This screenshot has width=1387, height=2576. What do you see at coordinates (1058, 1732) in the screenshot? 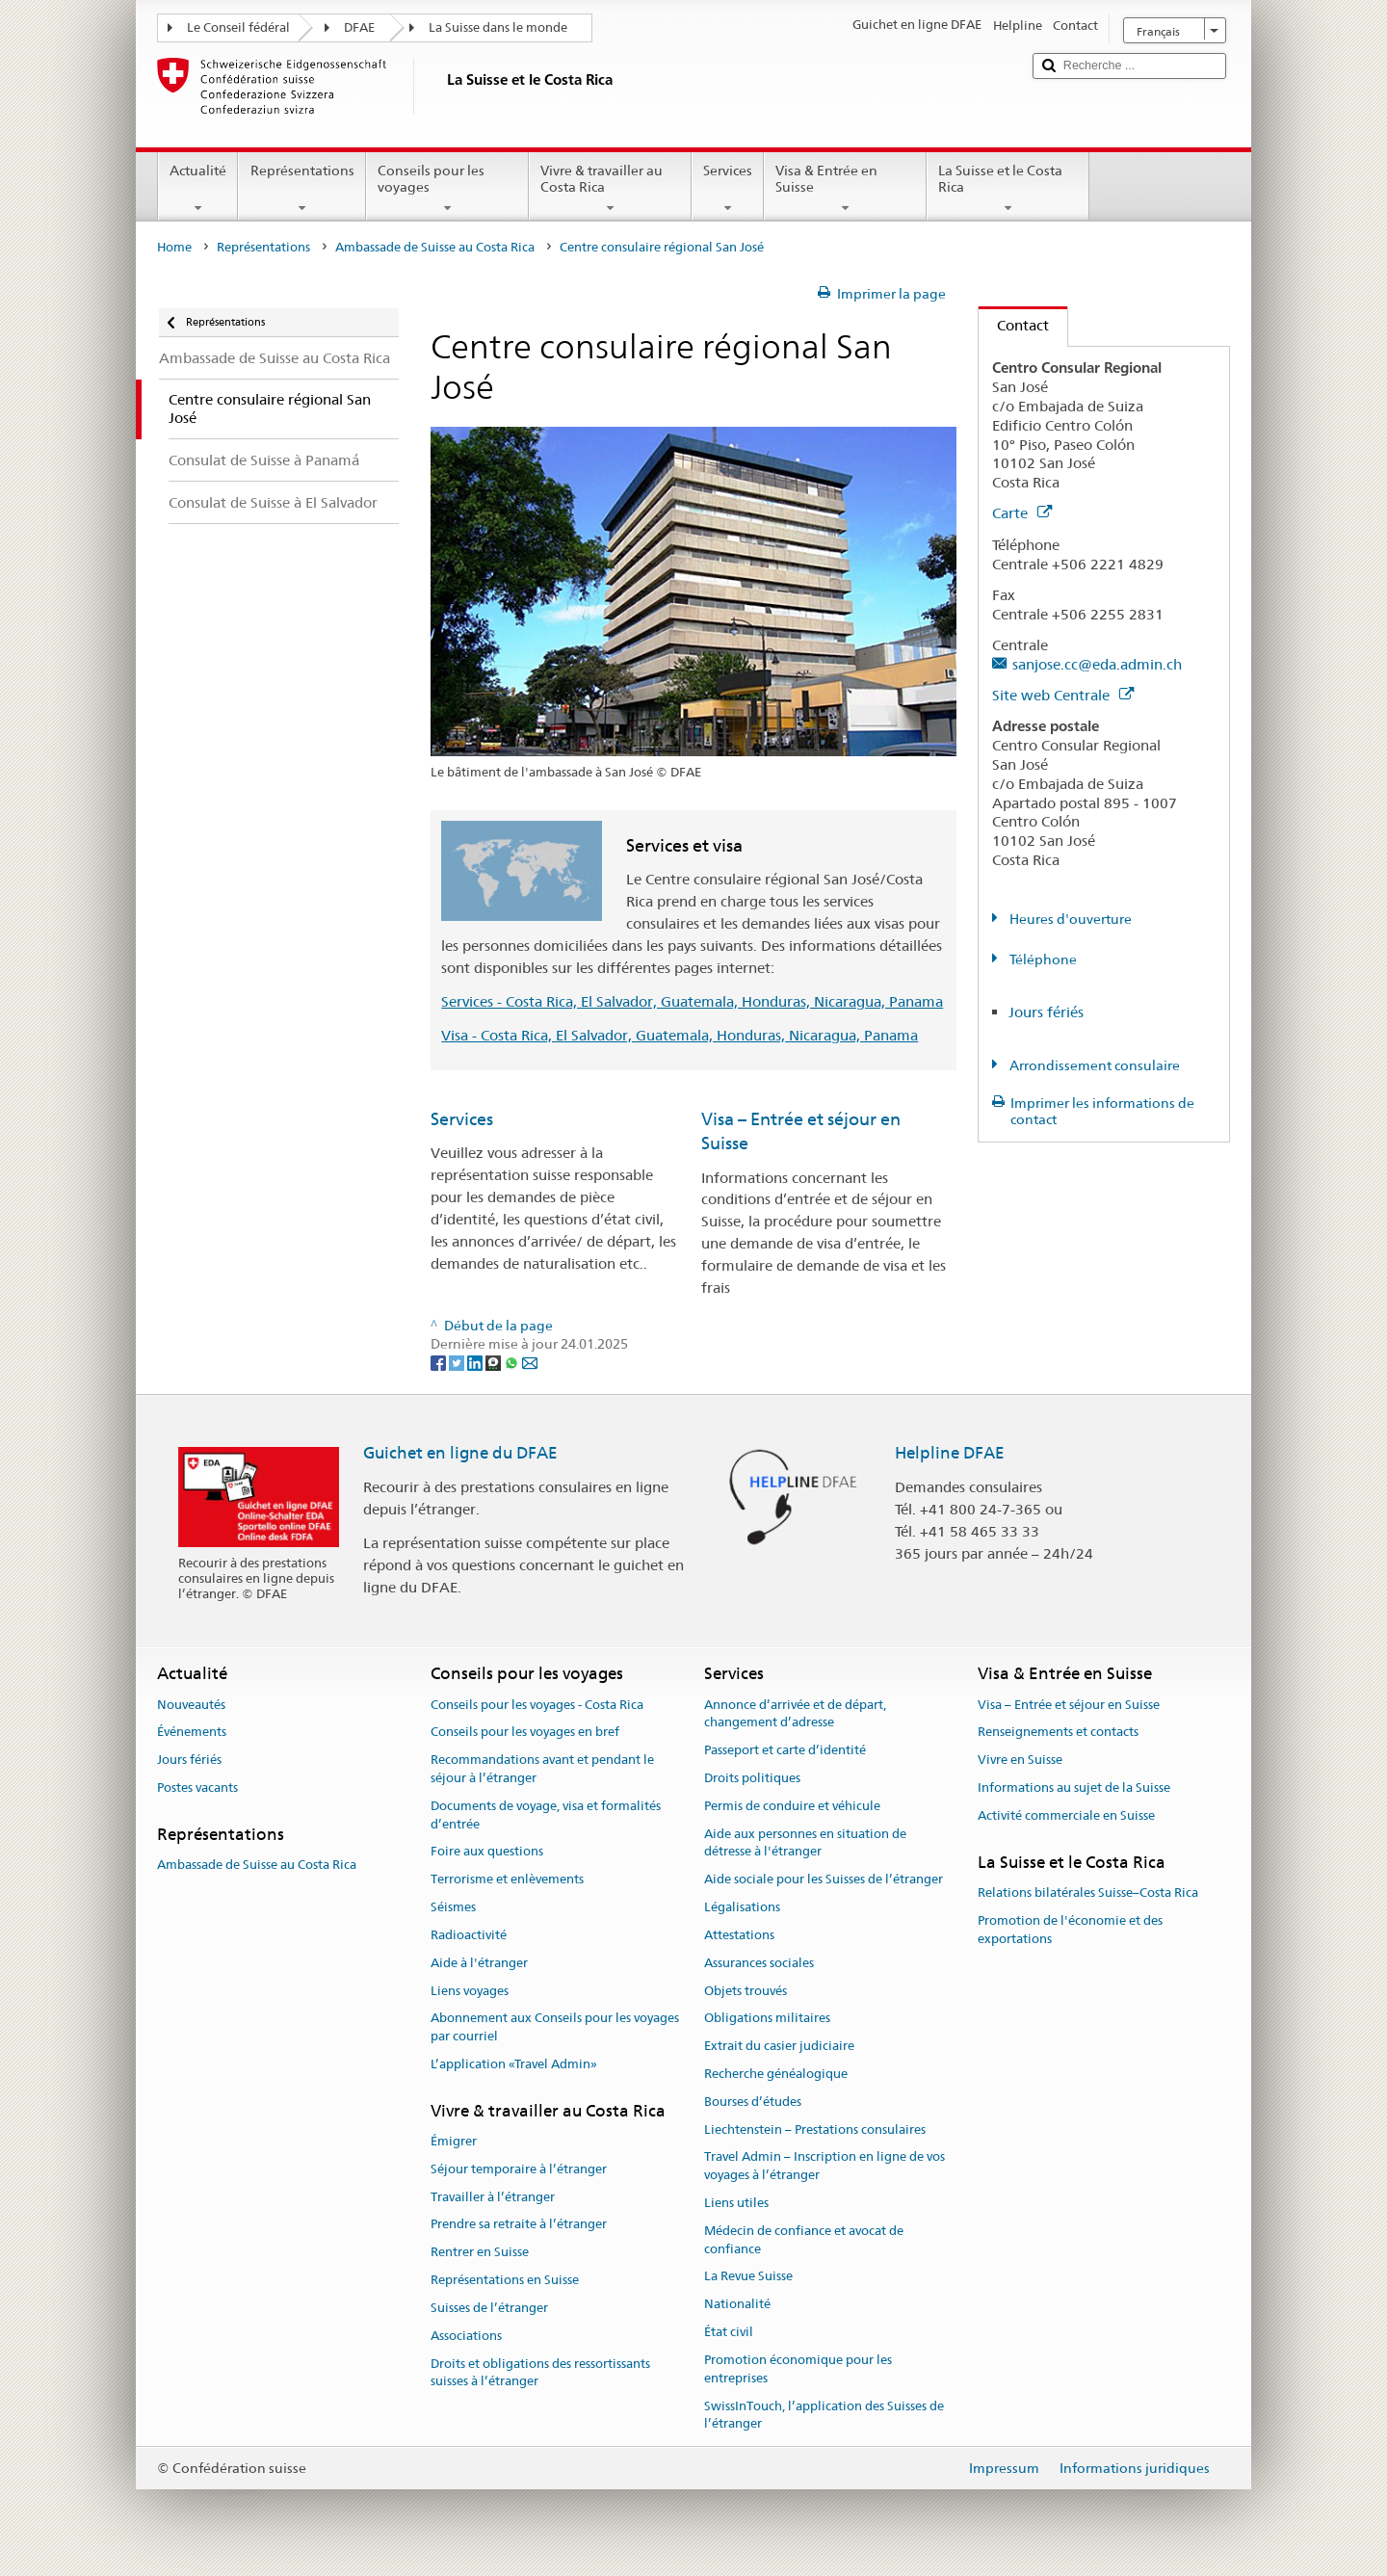
I see `Renseignements et contacts` at bounding box center [1058, 1732].